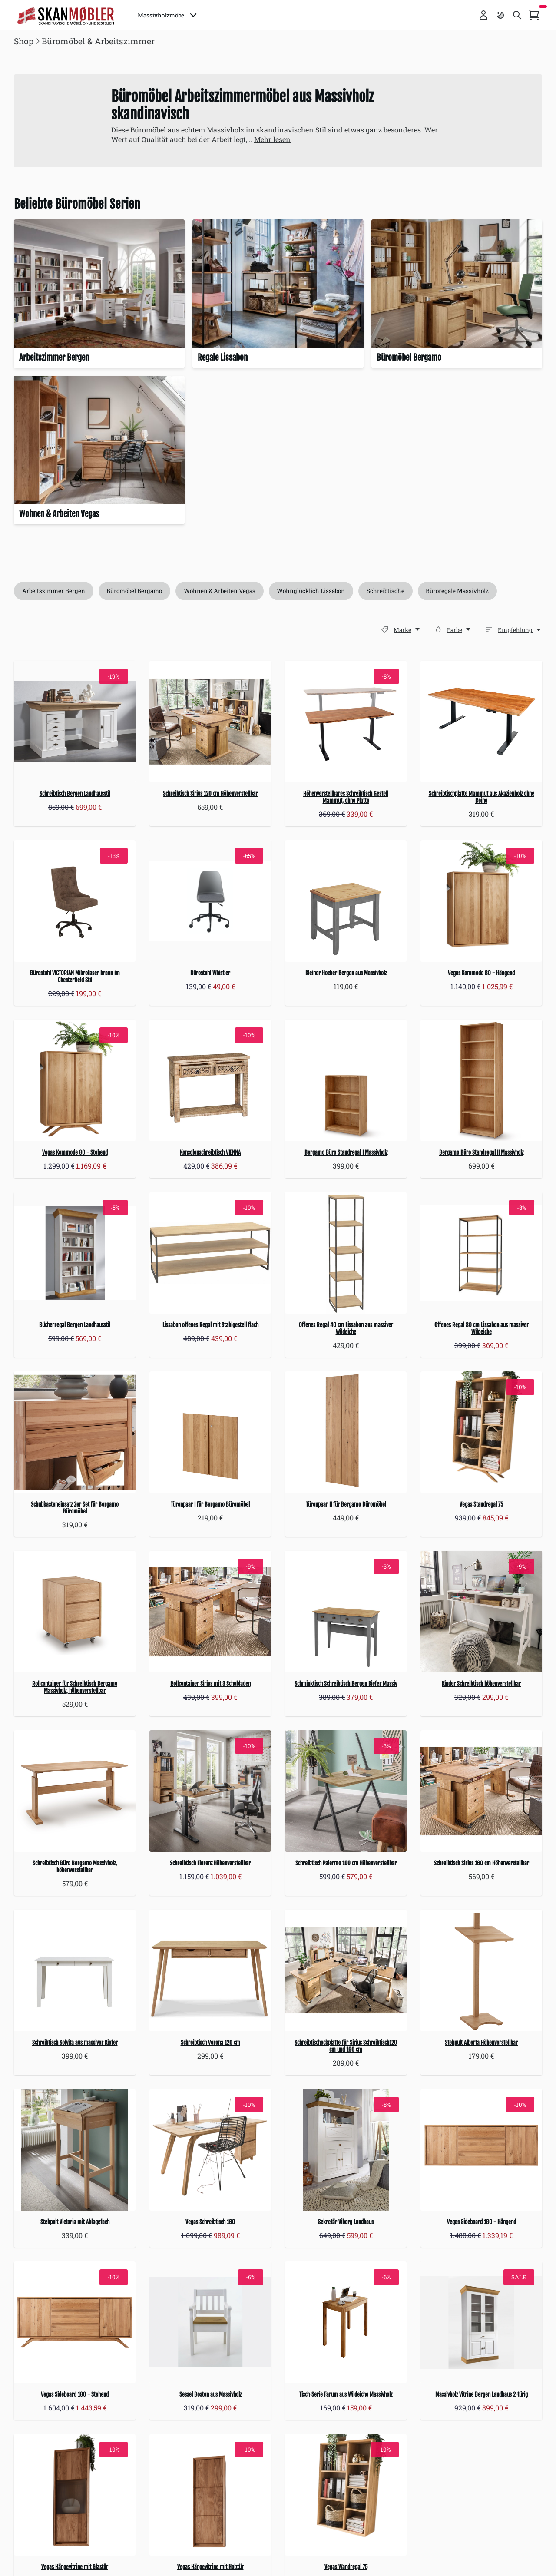 Image resolution: width=556 pixels, height=2576 pixels. Describe the element at coordinates (481, 722) in the screenshot. I see `[Schreibtischplatte Mammut aus Akazienholz ohne Beine]` at that location.